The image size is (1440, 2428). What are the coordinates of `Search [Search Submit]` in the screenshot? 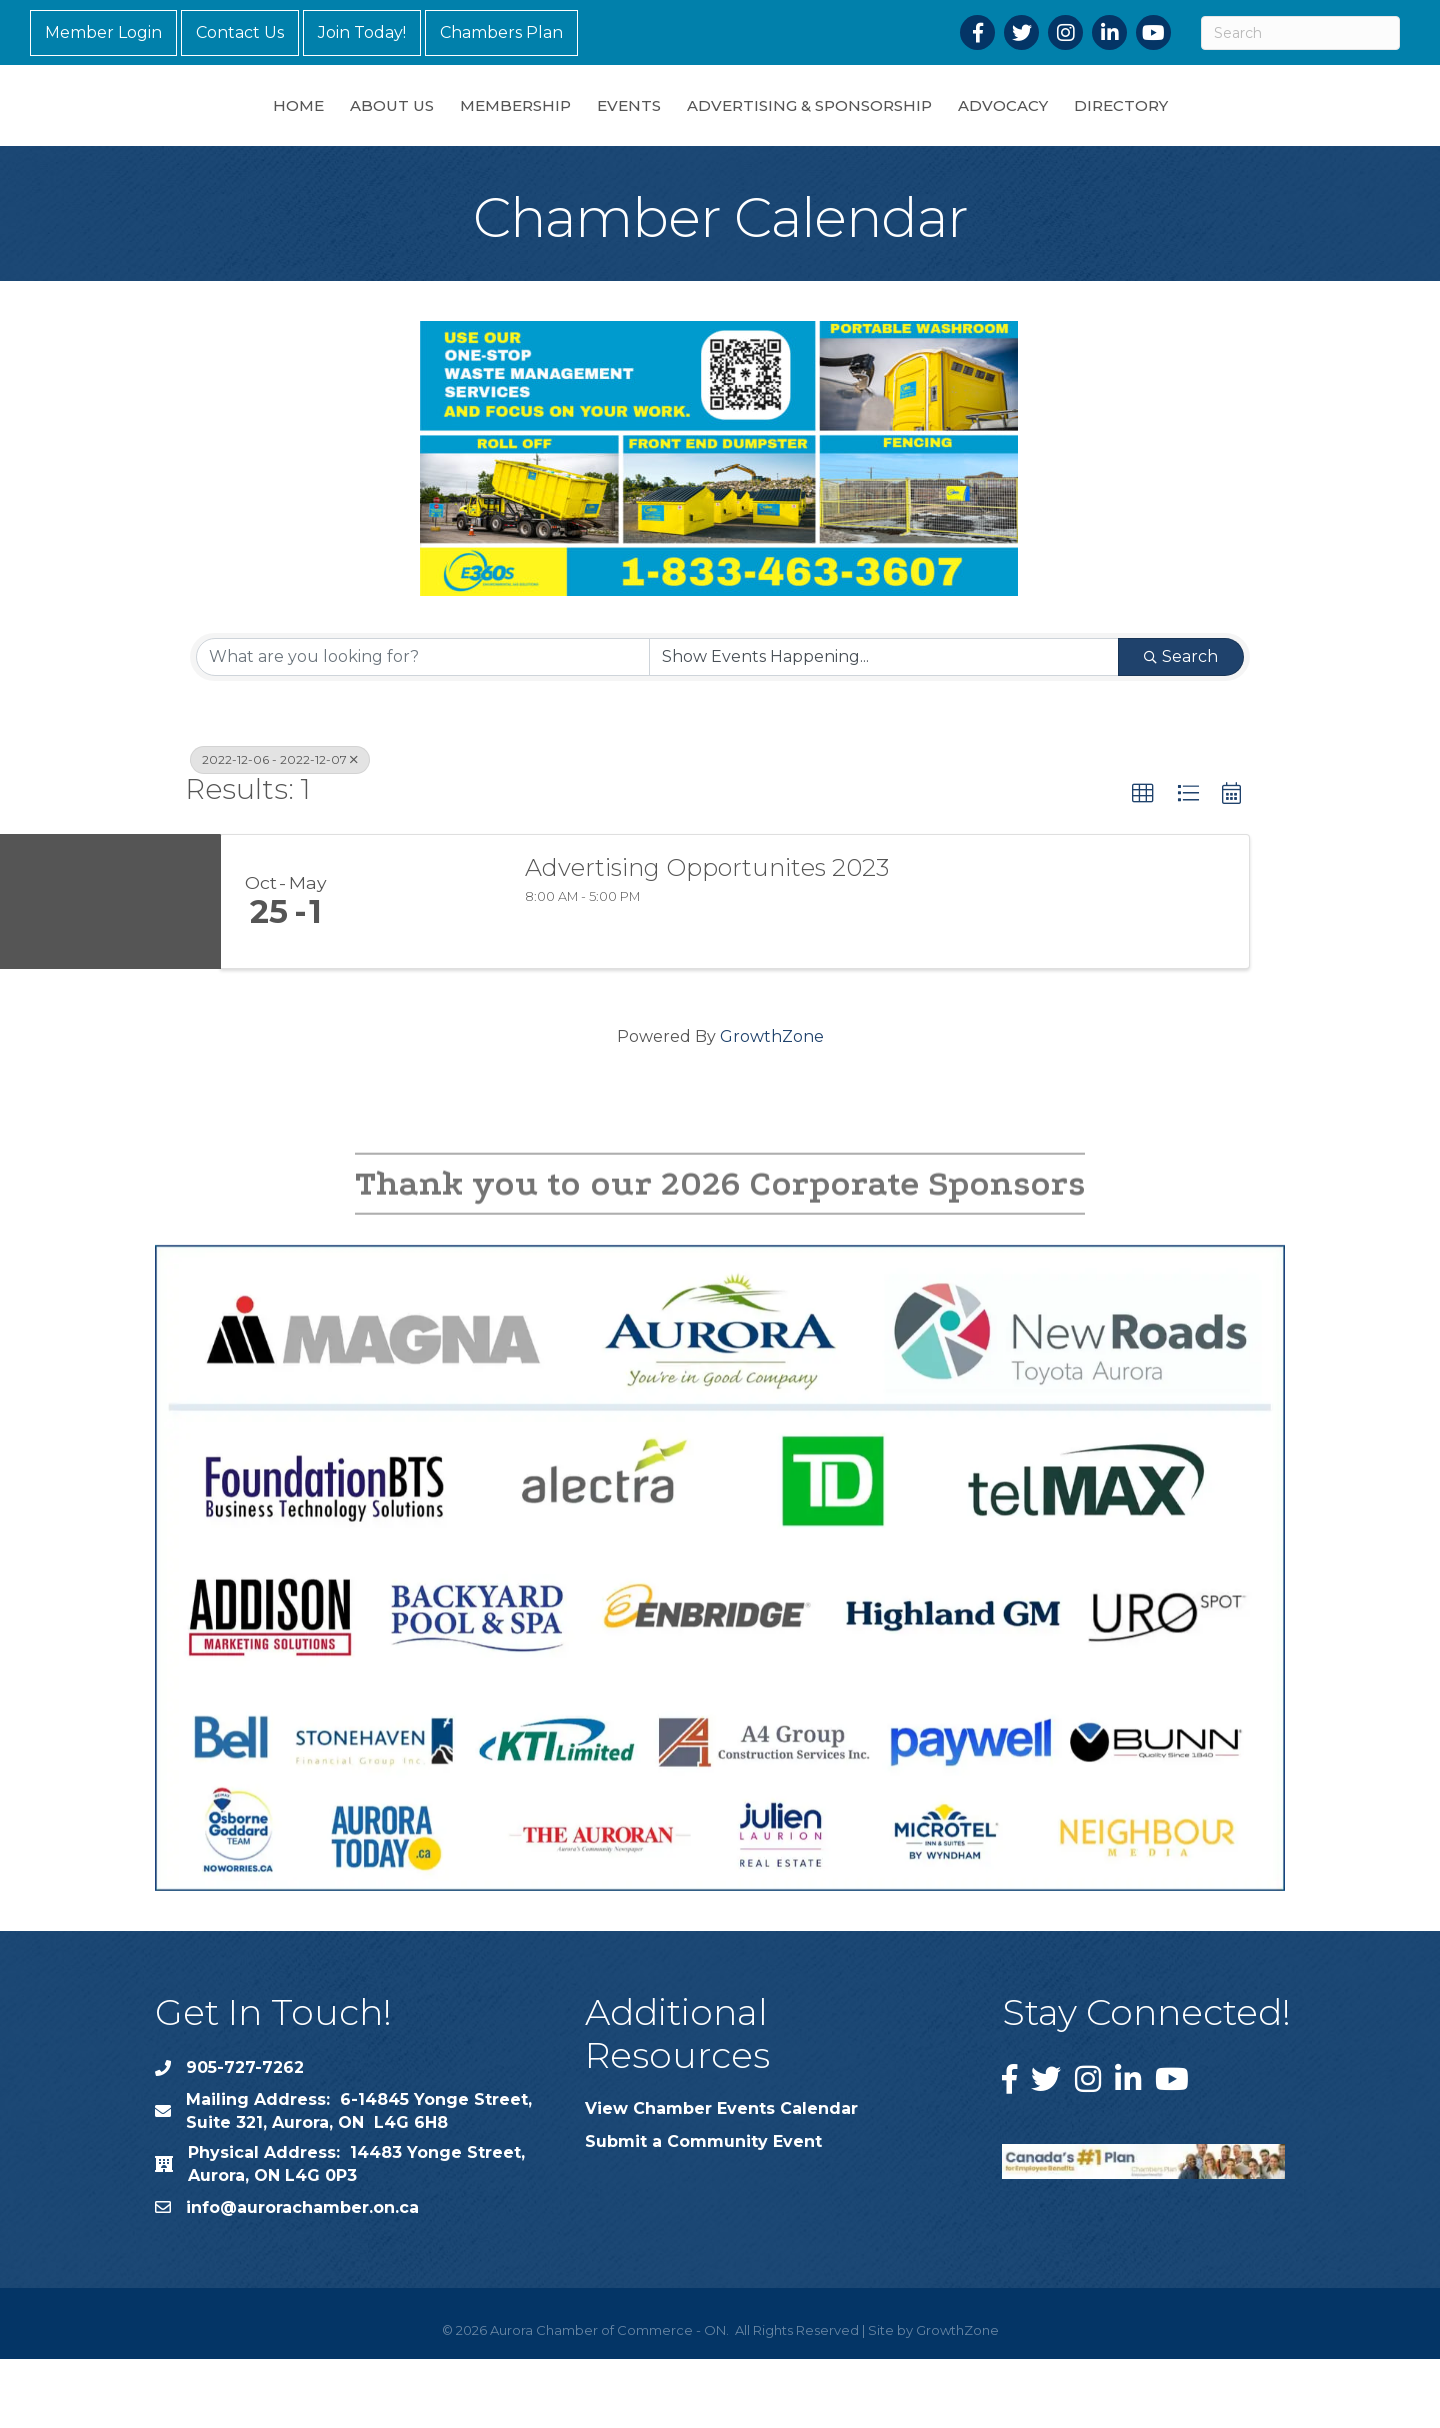 It's located at (1181, 725).